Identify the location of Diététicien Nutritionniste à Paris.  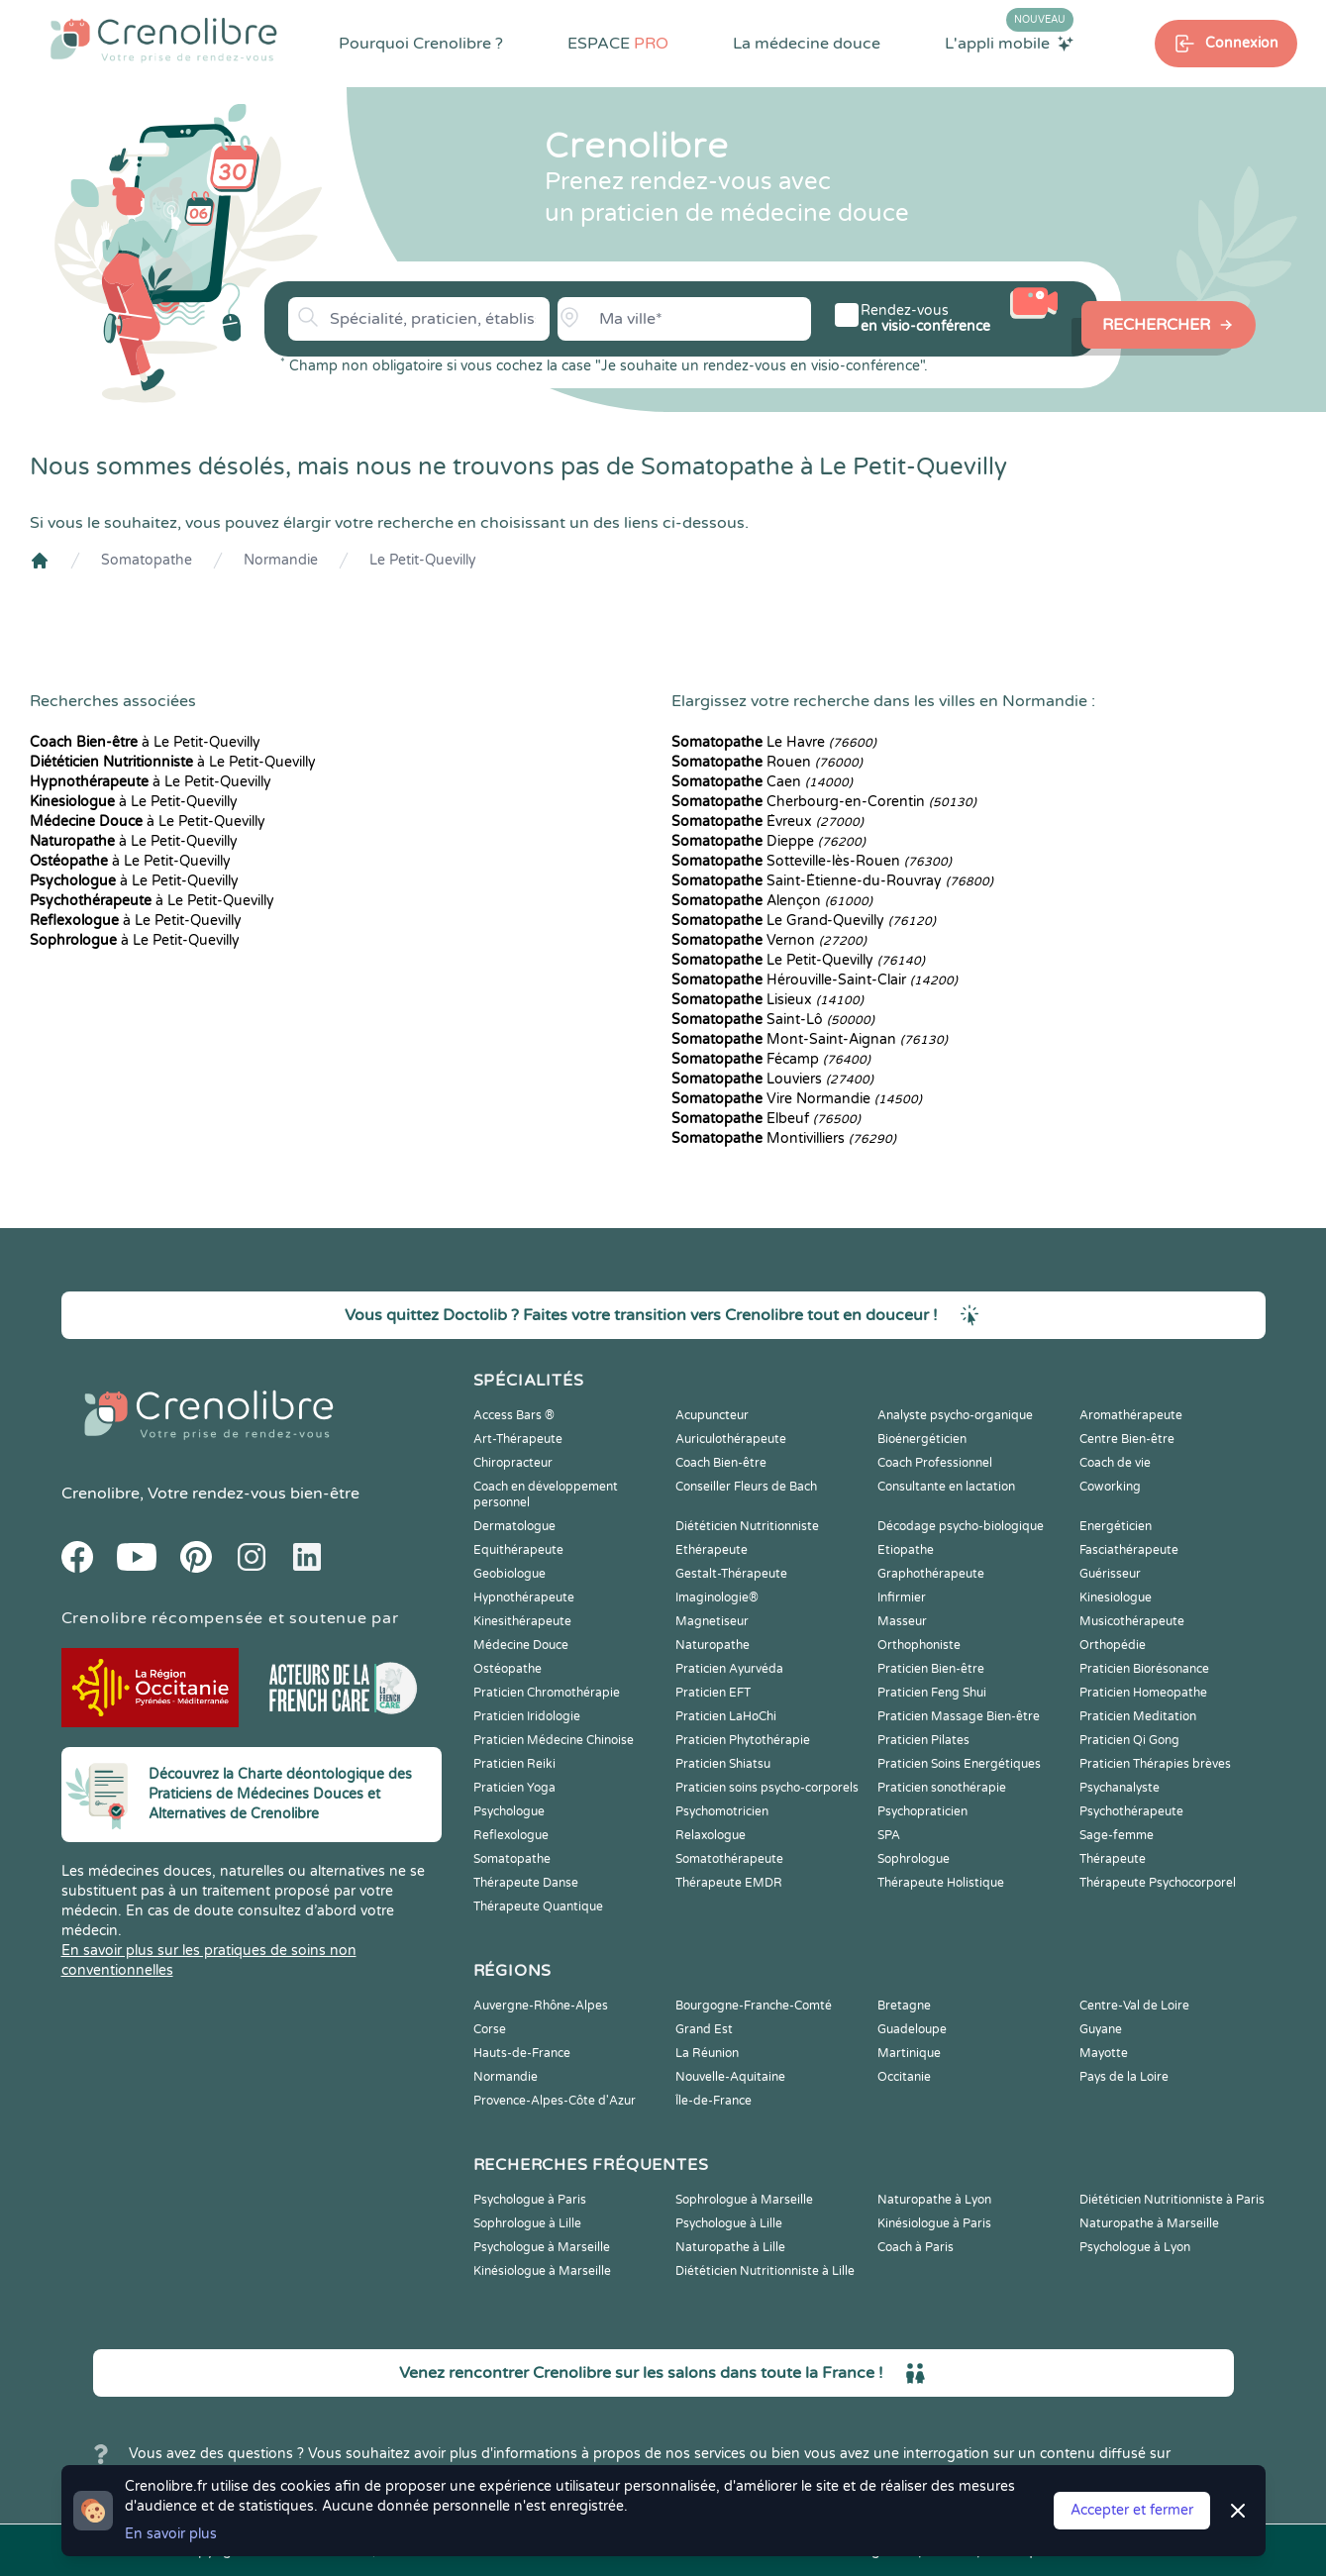
(1172, 2200).